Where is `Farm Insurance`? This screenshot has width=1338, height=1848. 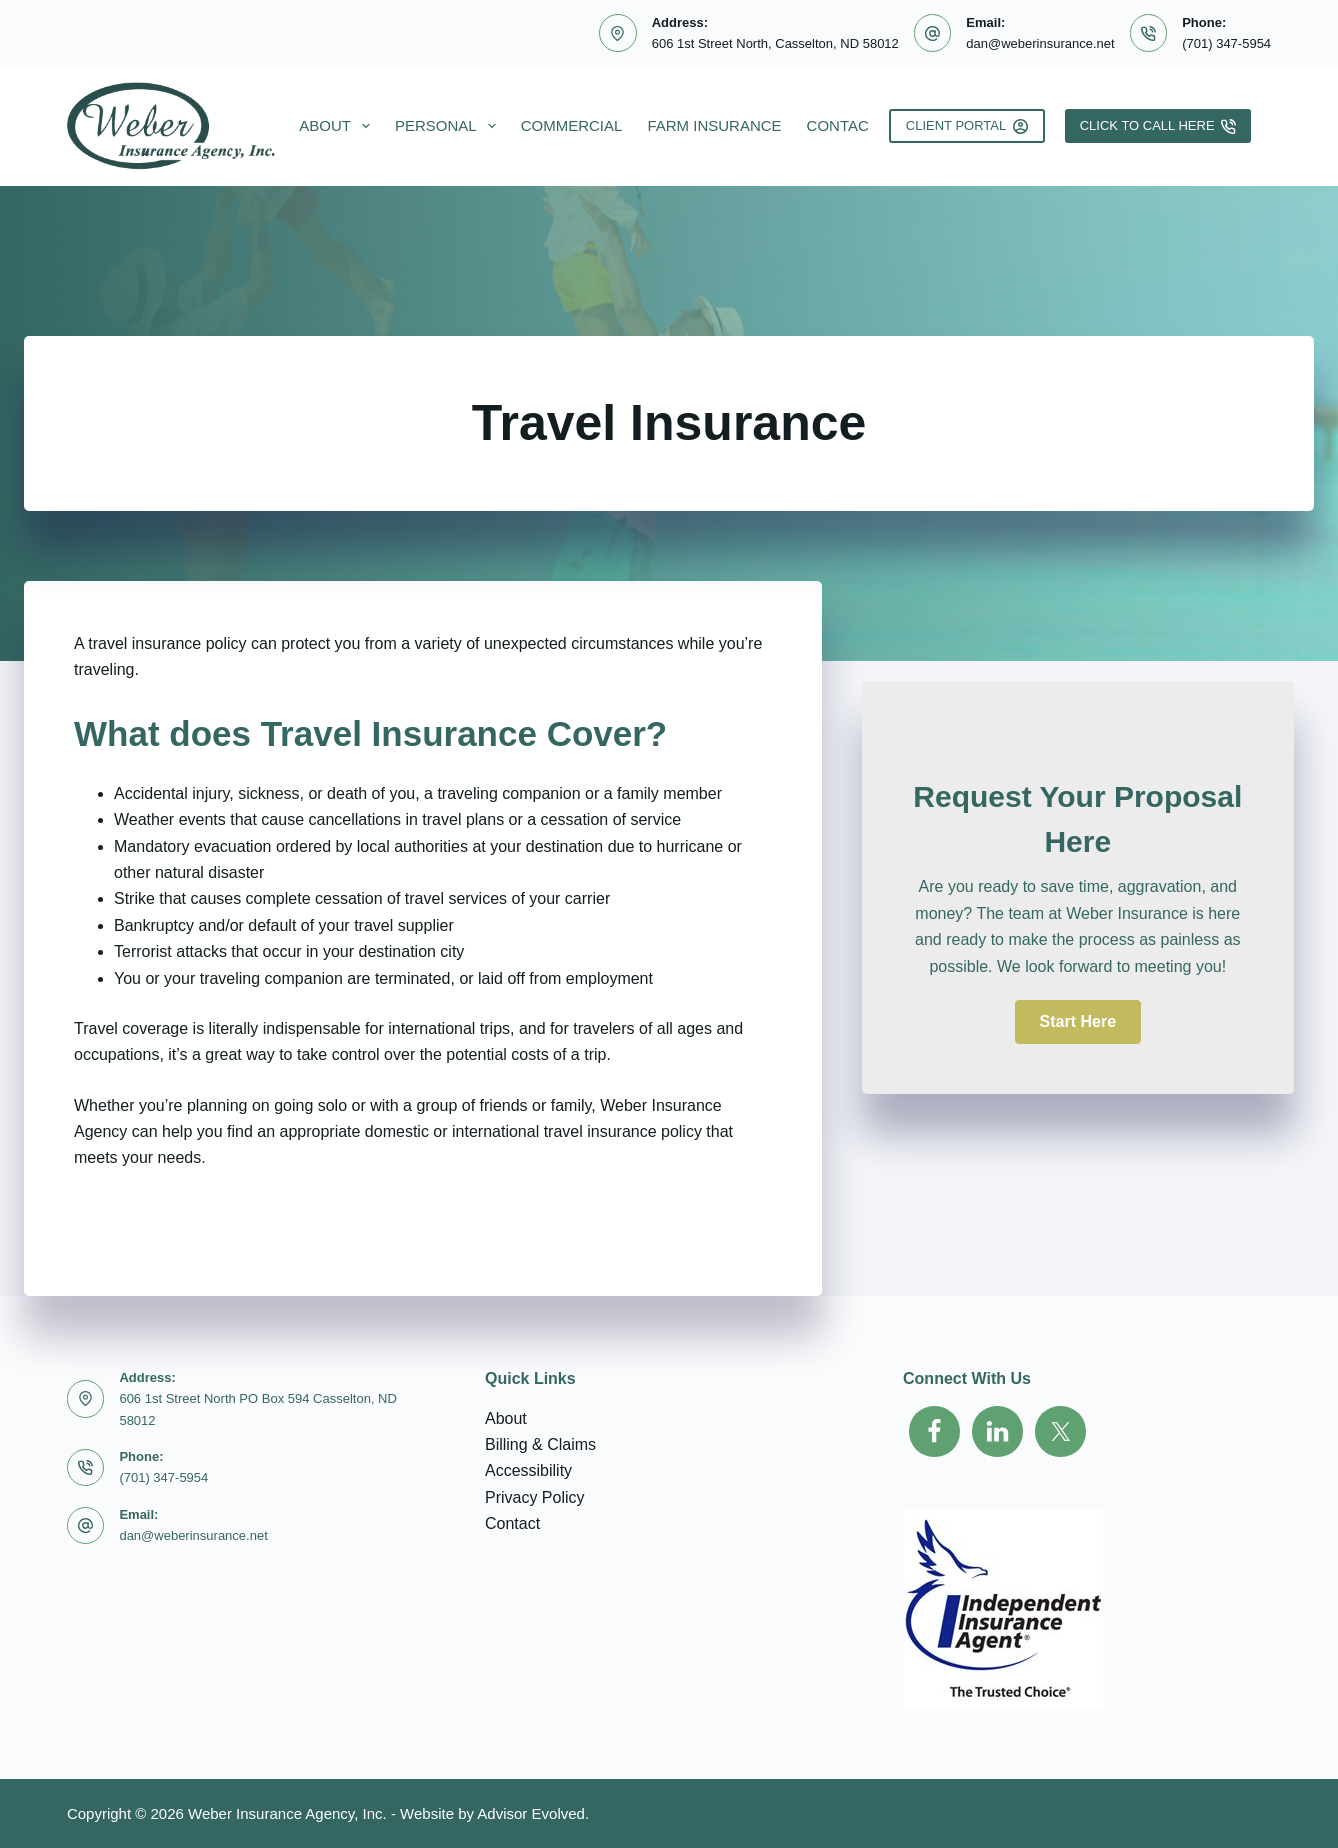 Farm Insurance is located at coordinates (714, 125).